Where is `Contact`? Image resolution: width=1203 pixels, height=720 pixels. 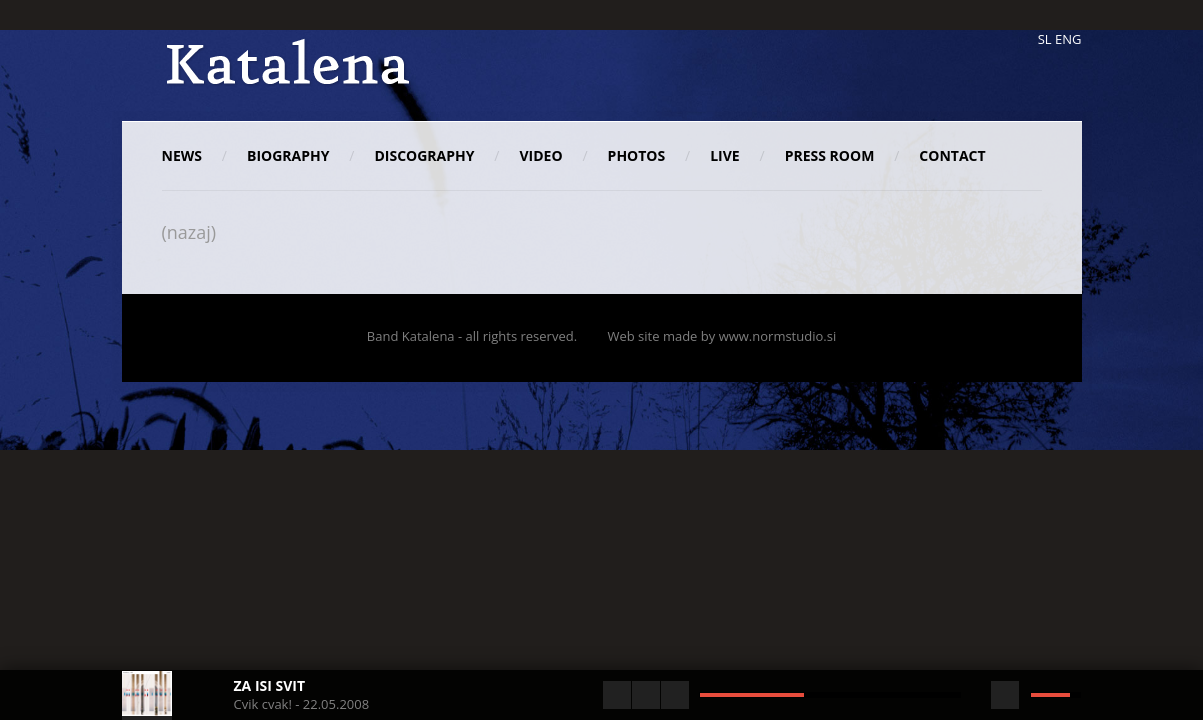
Contact is located at coordinates (952, 155).